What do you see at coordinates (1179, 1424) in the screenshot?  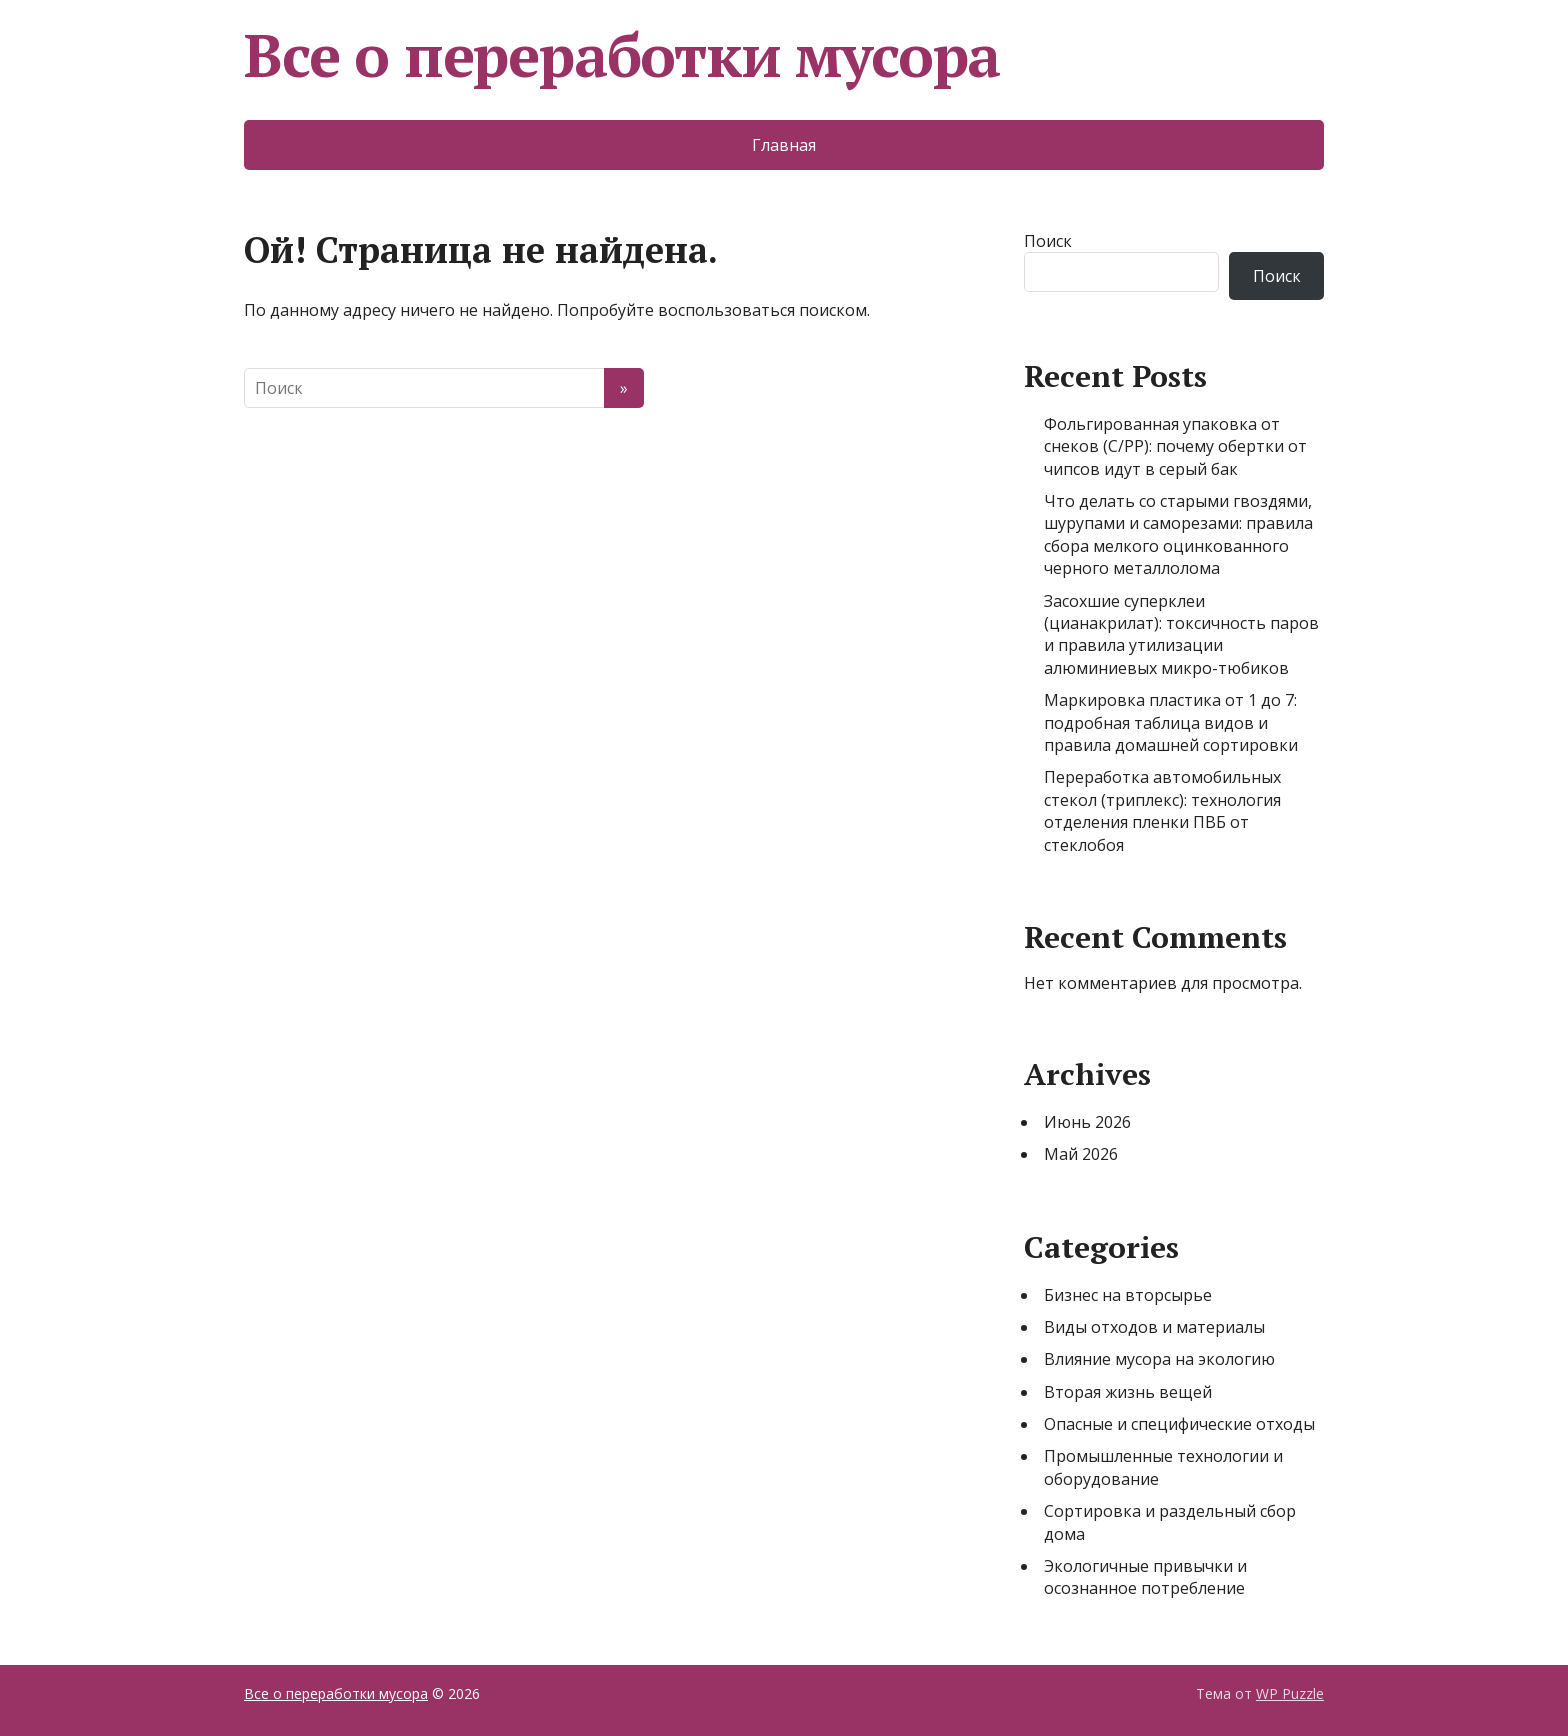 I see `Опасные и специфические отходы` at bounding box center [1179, 1424].